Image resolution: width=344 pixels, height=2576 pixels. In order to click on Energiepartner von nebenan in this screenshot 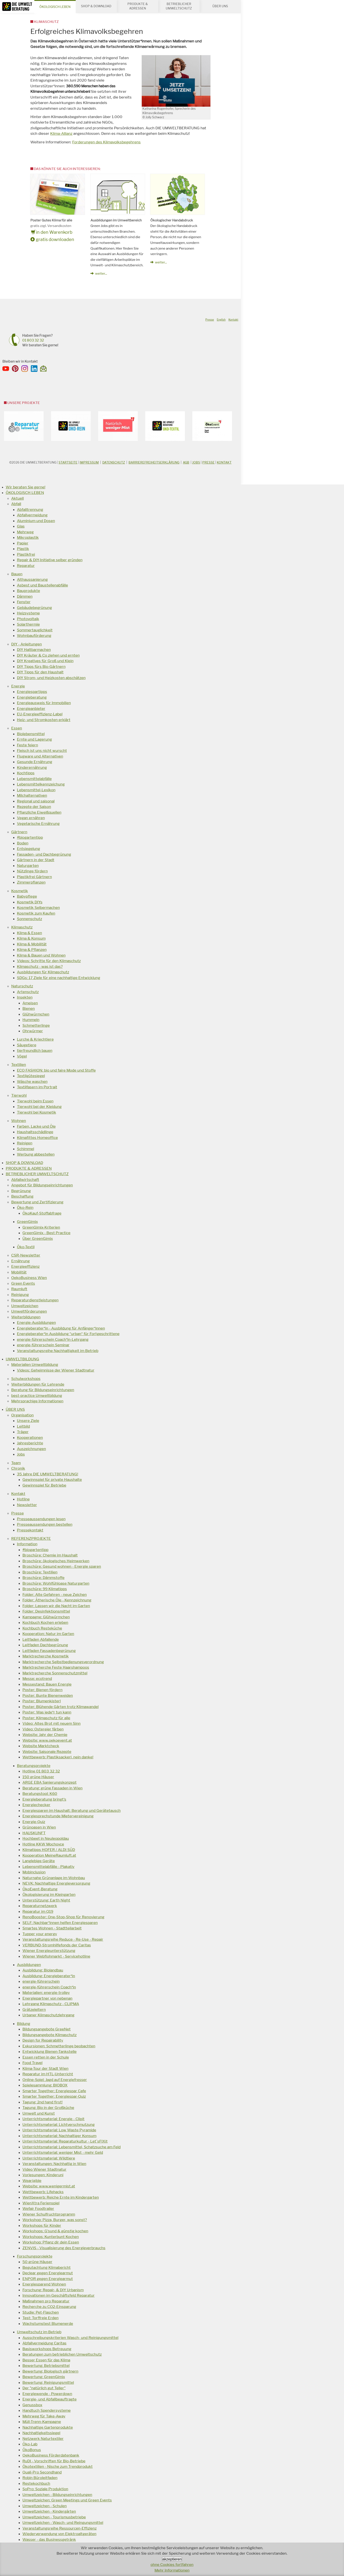, I will do `click(47, 1998)`.